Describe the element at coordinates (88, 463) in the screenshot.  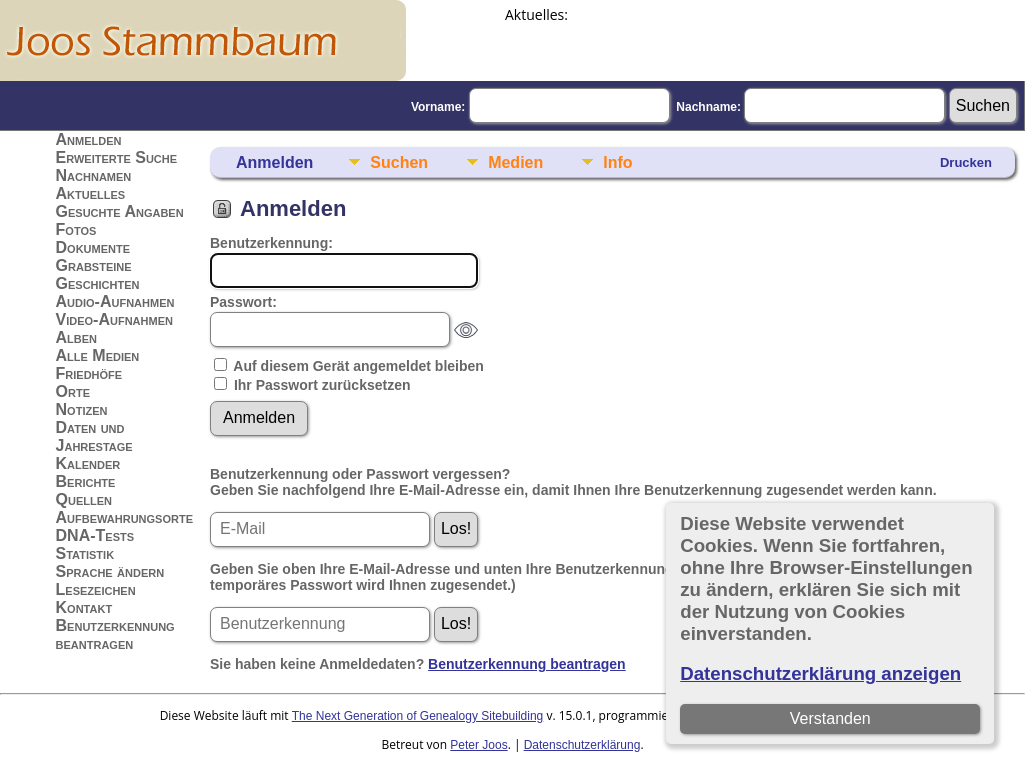
I see `Kalender` at that location.